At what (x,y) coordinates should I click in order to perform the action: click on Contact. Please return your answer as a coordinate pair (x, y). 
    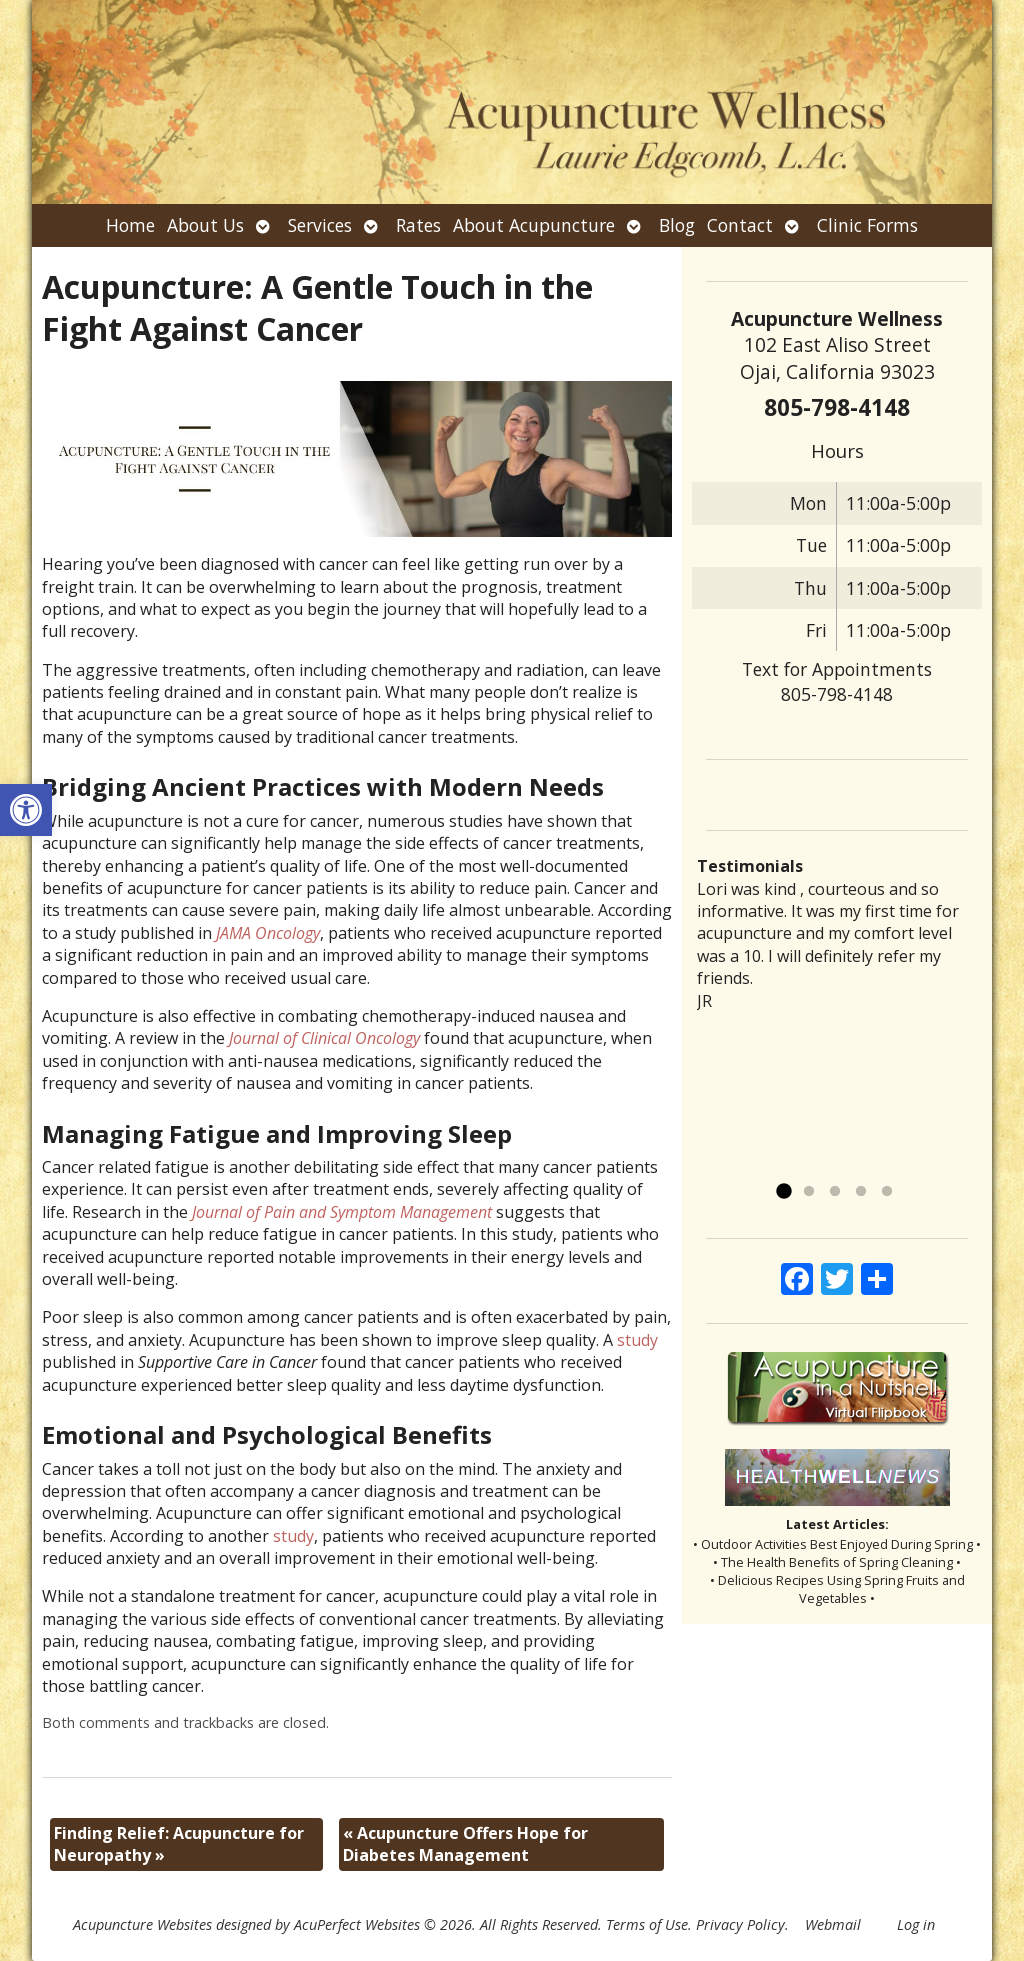
    Looking at the image, I should click on (740, 225).